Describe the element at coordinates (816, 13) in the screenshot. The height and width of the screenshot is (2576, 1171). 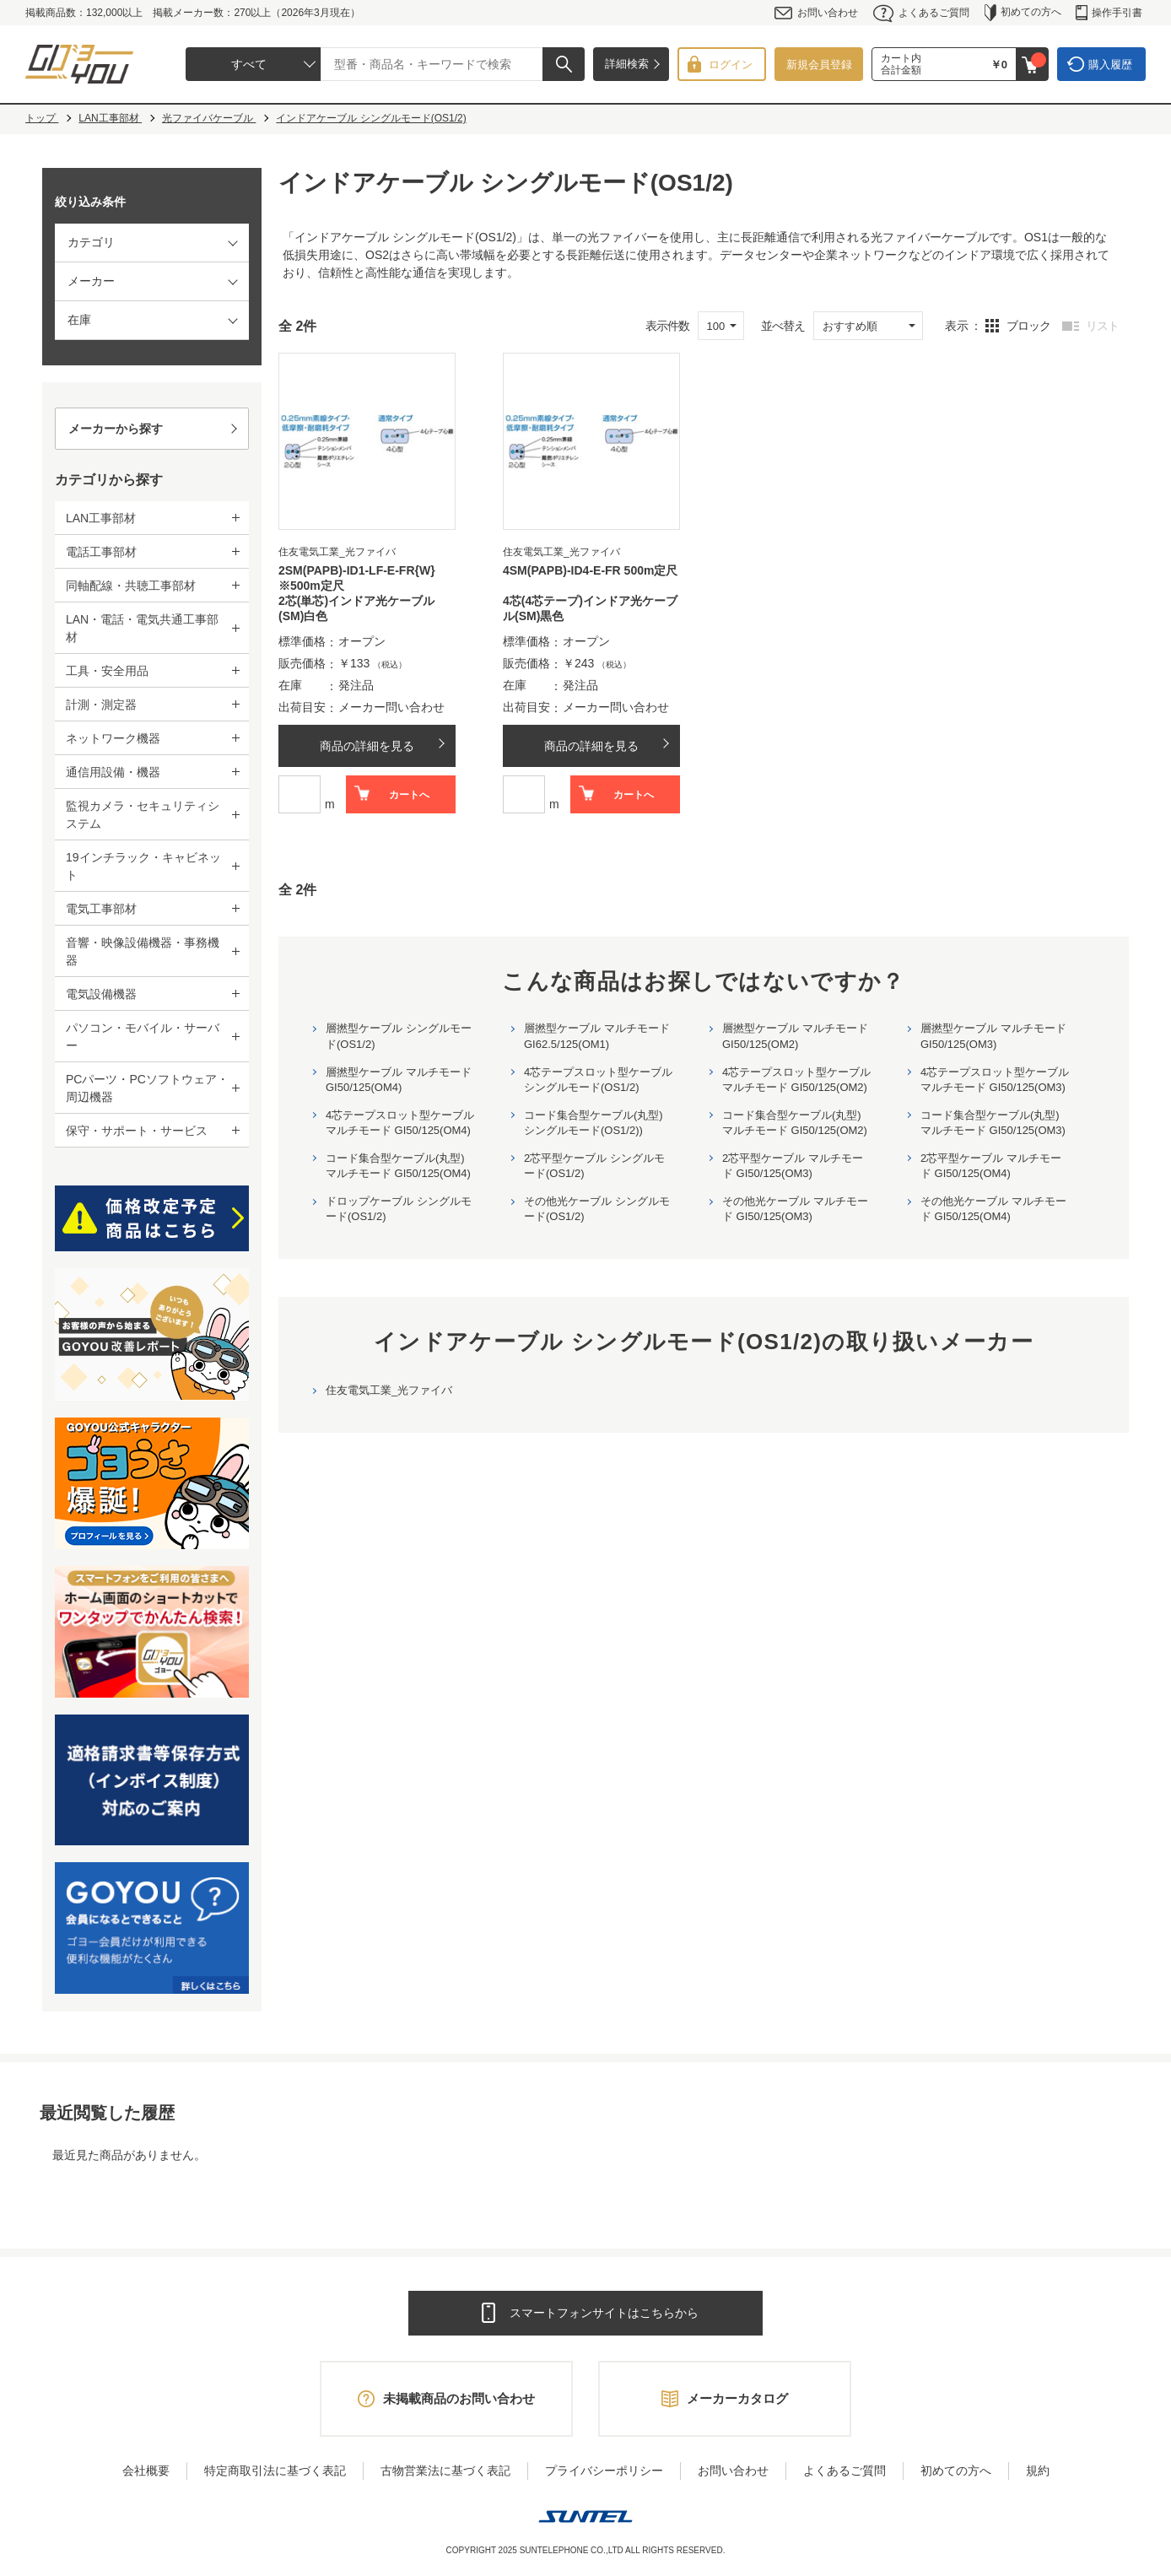
I see `お問い合わせ` at that location.